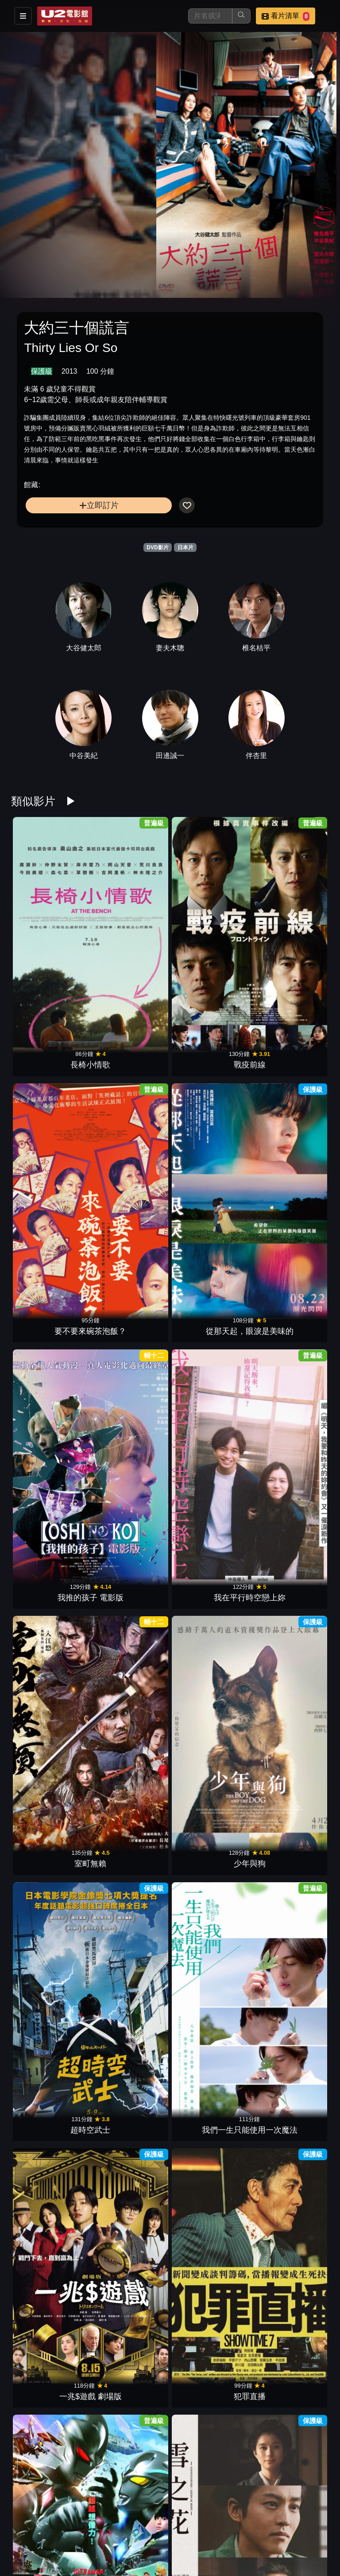  What do you see at coordinates (210, 1872) in the screenshot?
I see `怪物樵夫` at bounding box center [210, 1872].